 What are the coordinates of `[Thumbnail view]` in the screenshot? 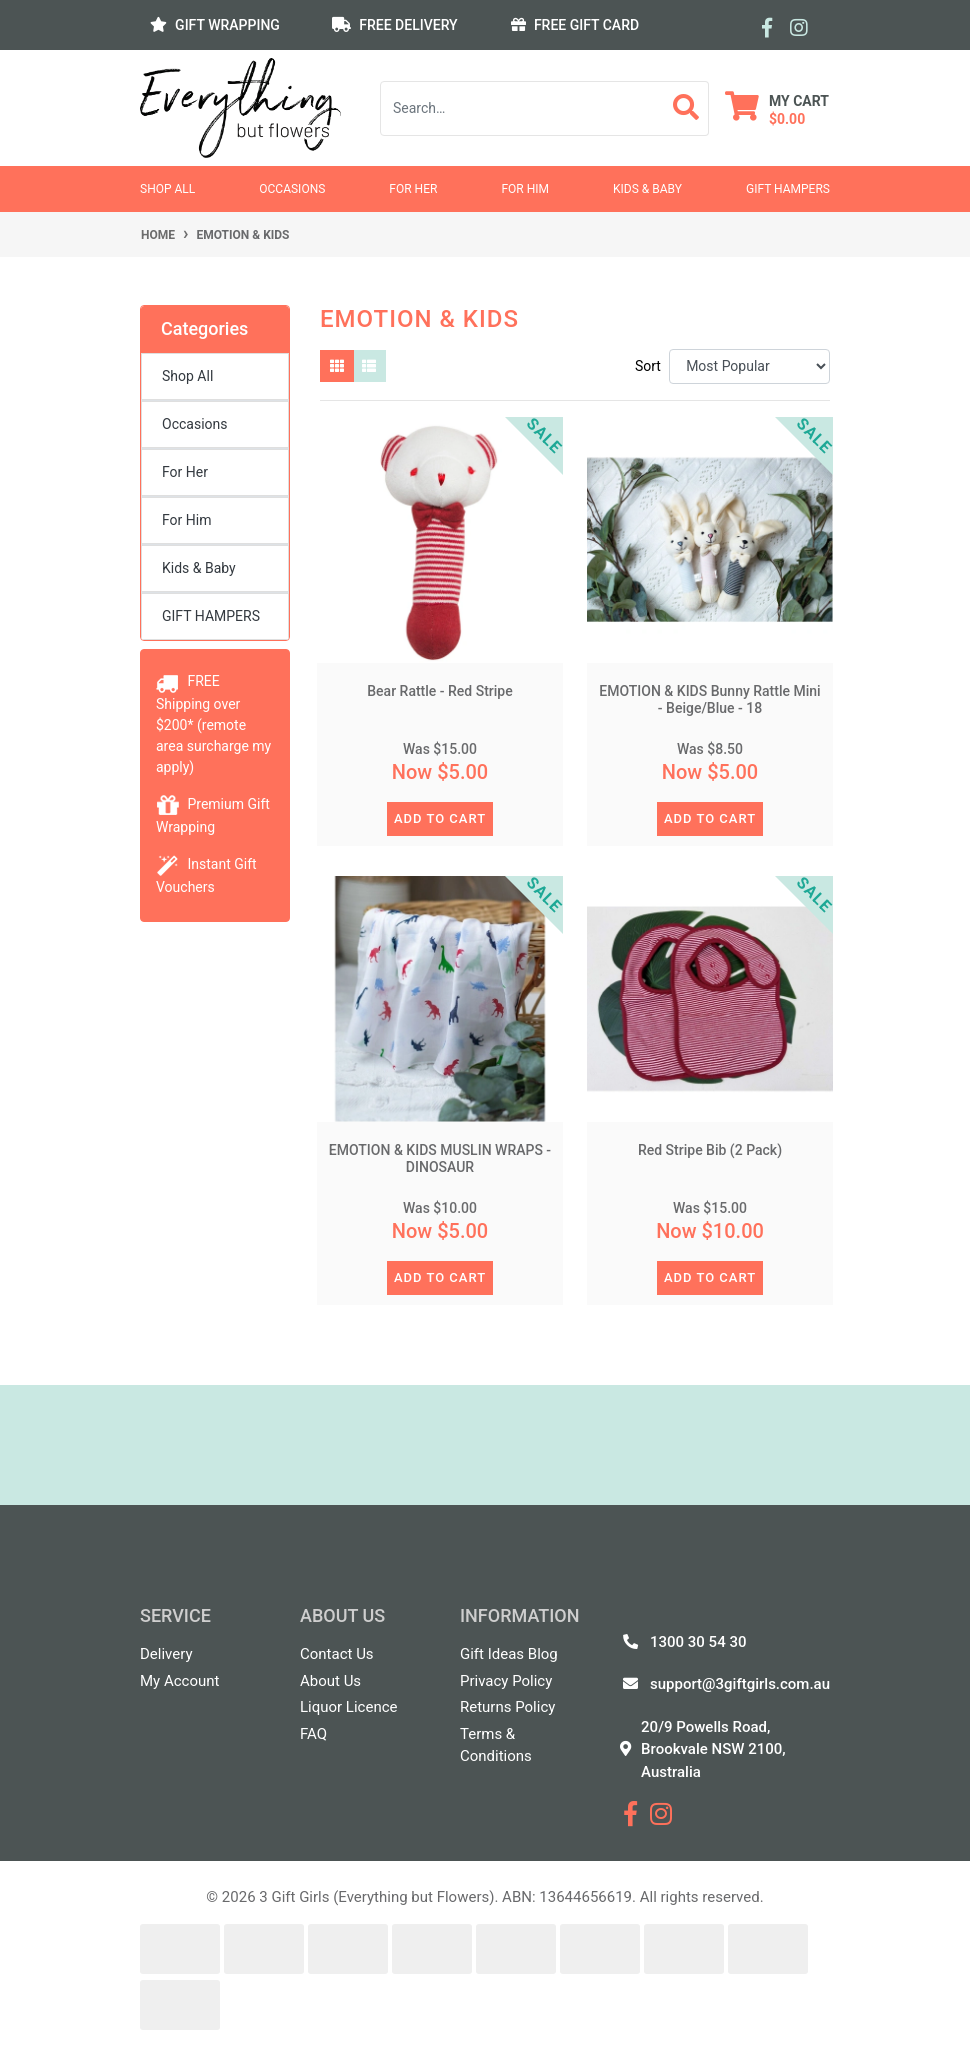 It's located at (337, 366).